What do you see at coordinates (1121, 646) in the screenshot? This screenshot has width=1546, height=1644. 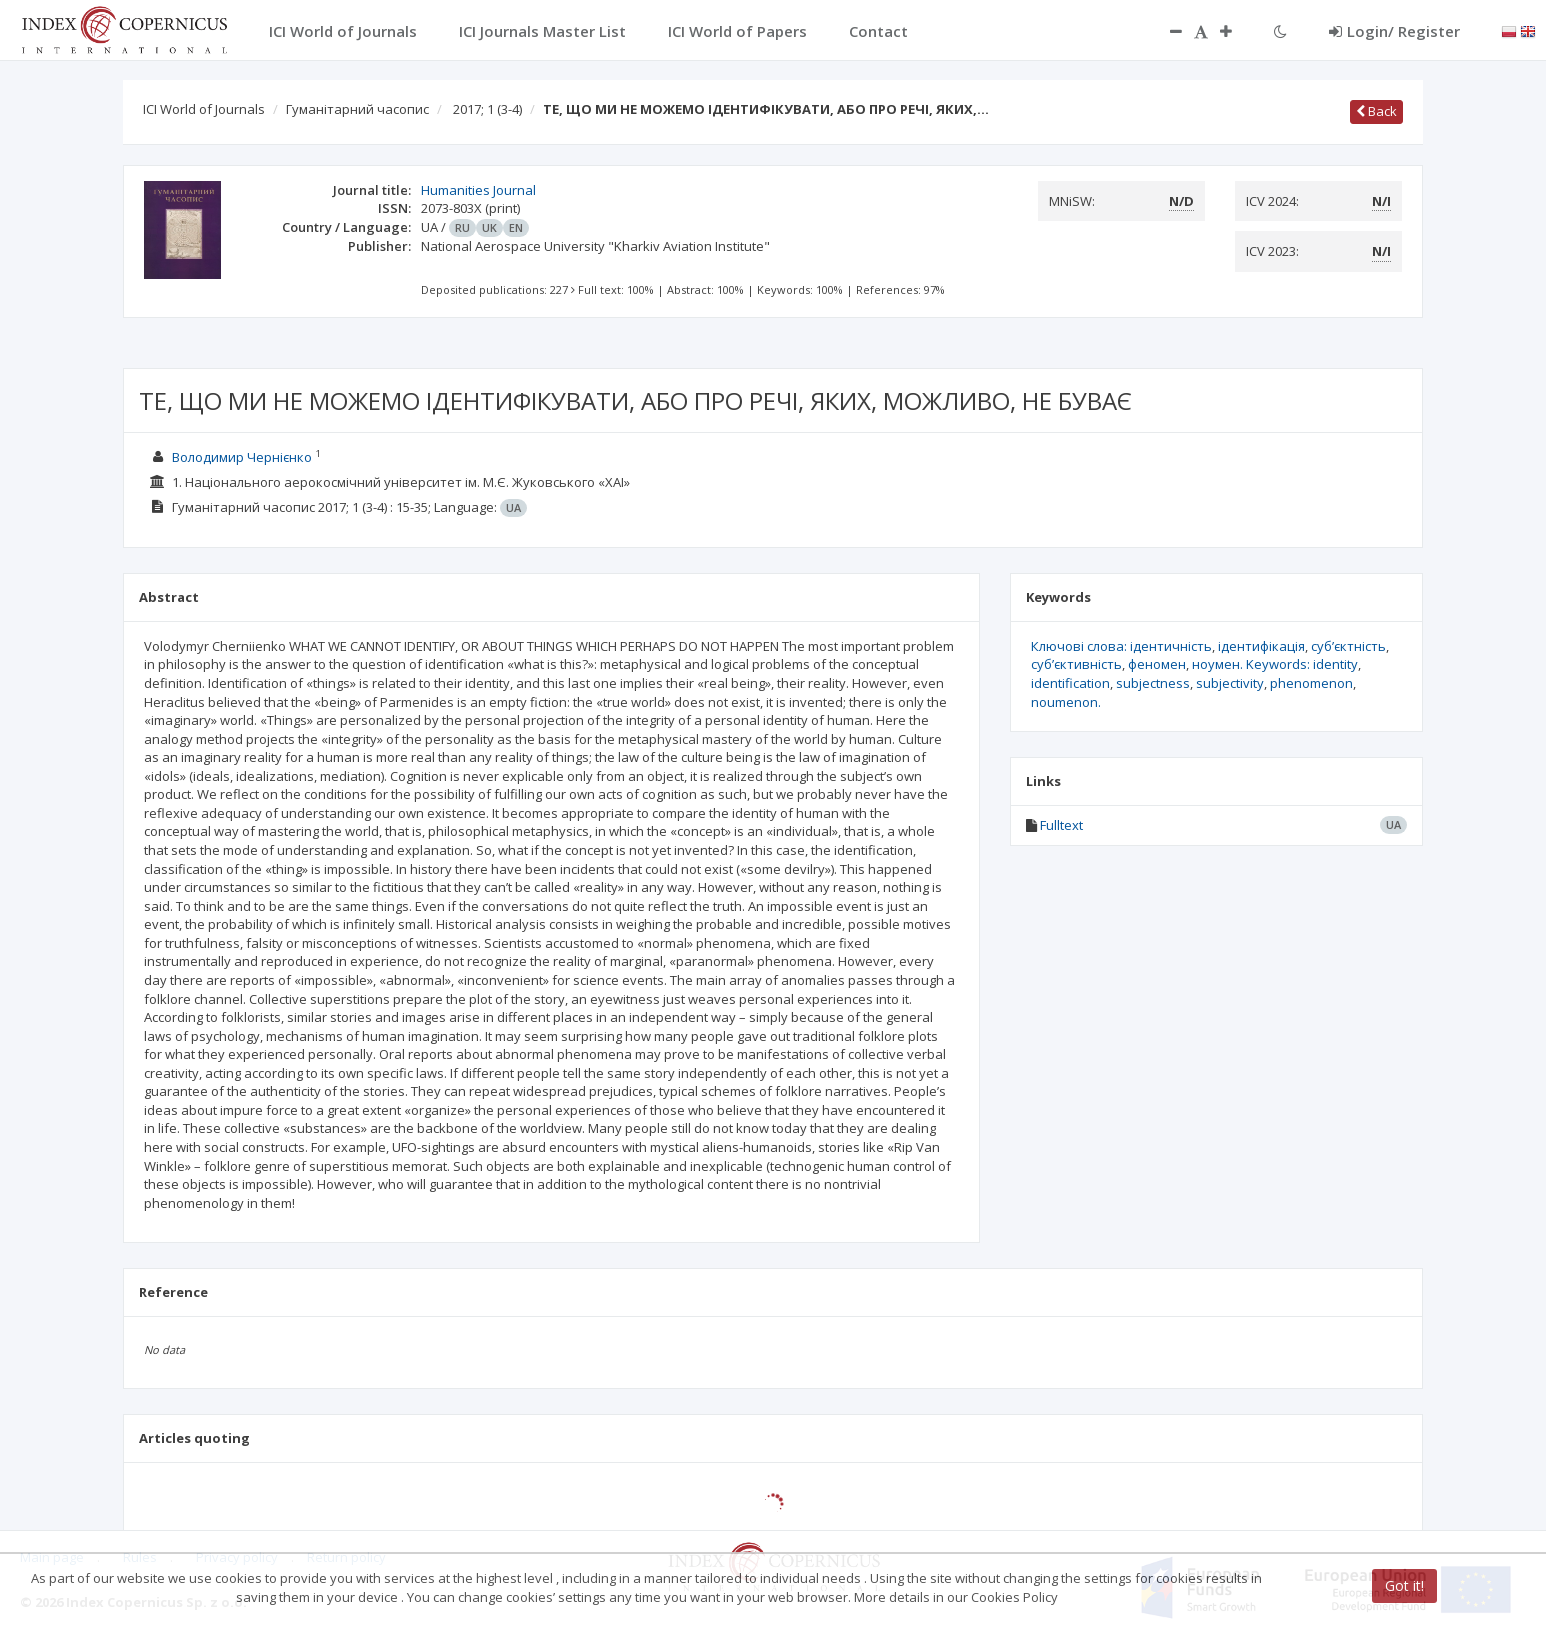 I see `Ключові слова: ідентичність` at bounding box center [1121, 646].